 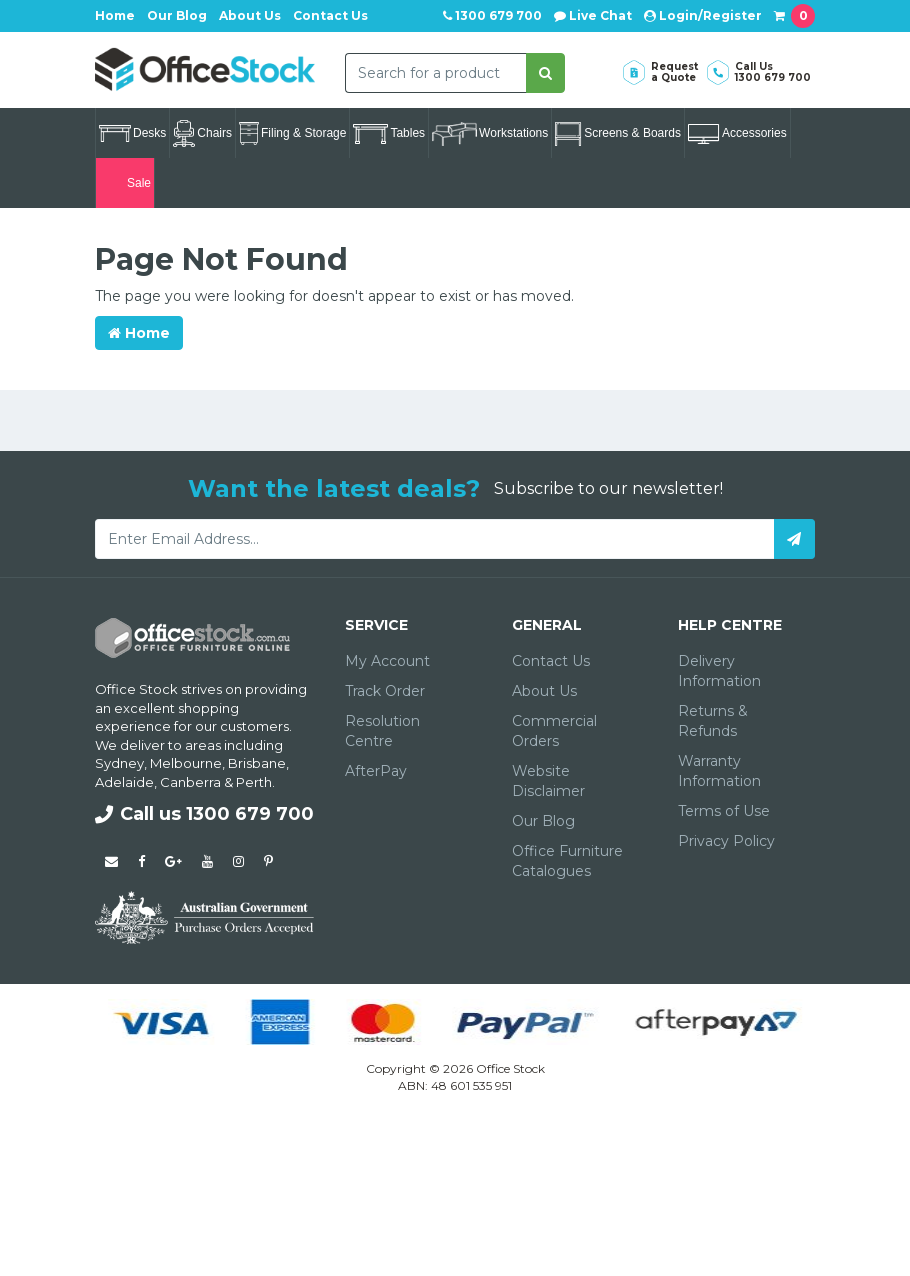 I want to click on AfterPay [link], so click(x=376, y=771).